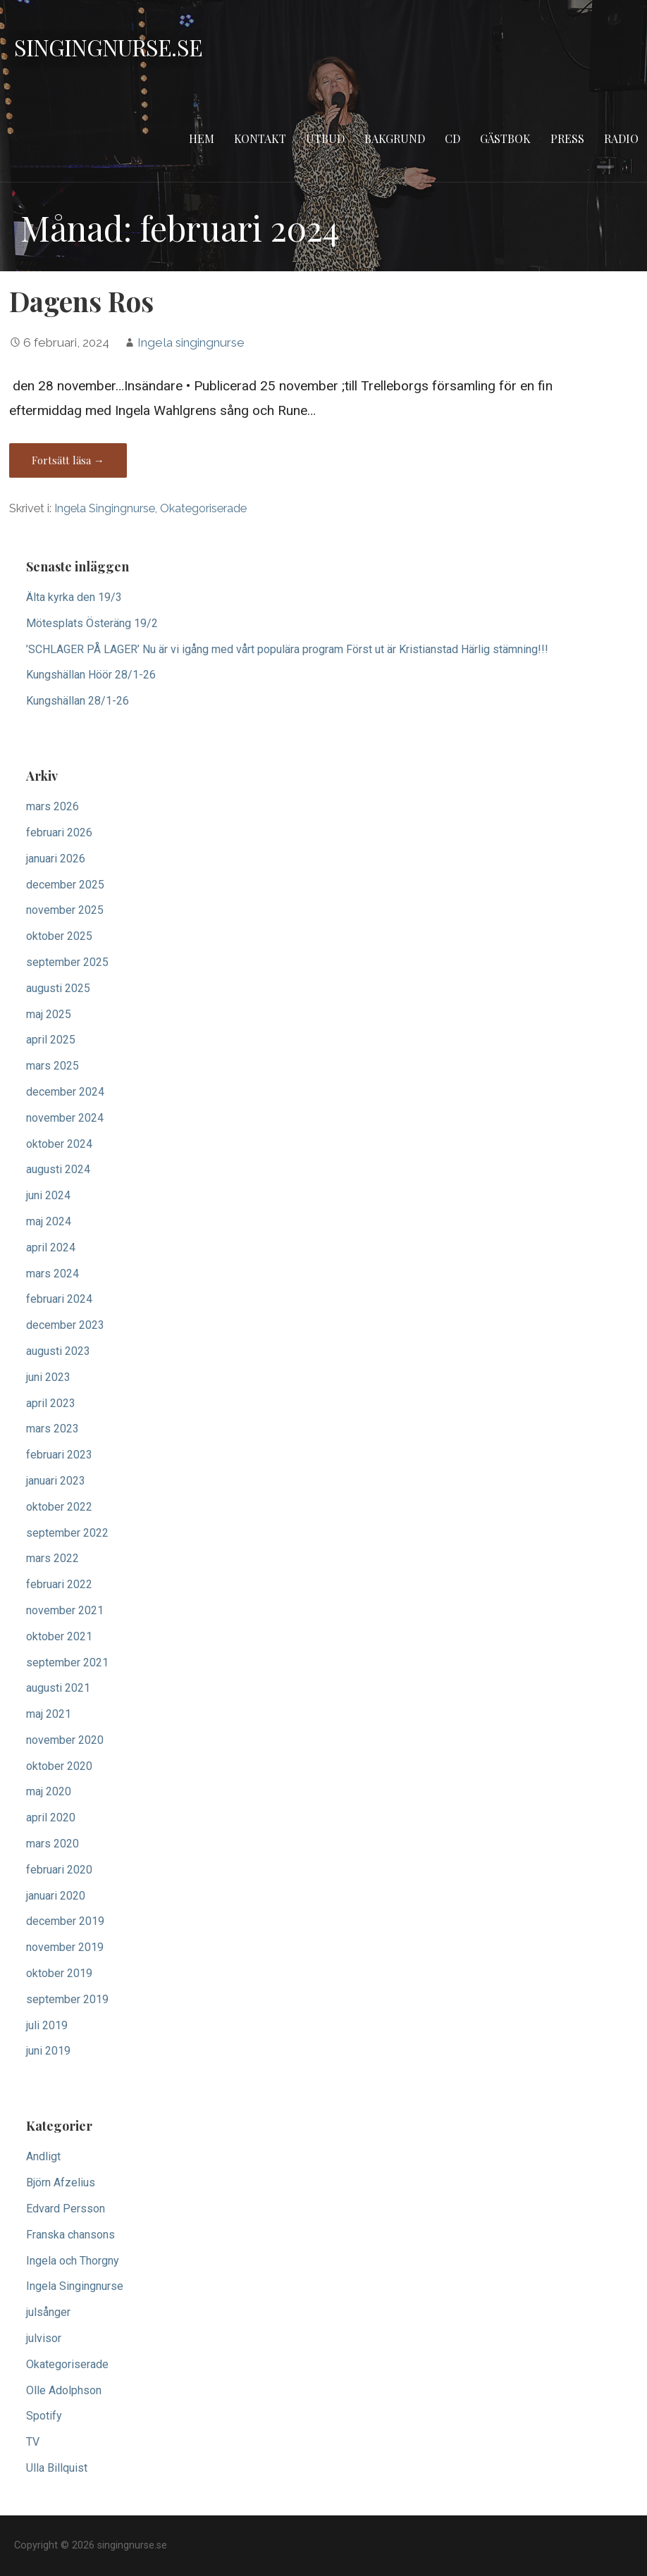  I want to click on maj 2021, so click(48, 1714).